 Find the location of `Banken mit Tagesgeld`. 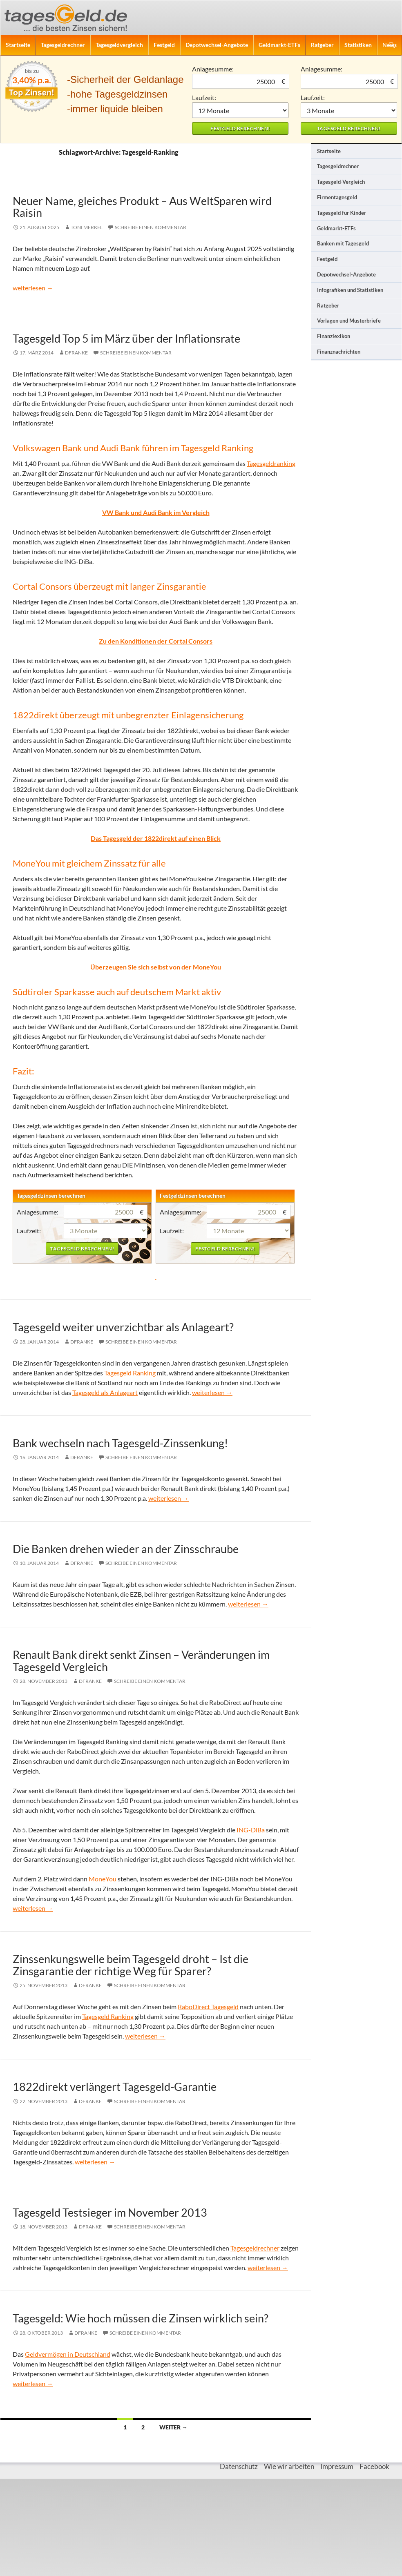

Banken mit Tagesgeld is located at coordinates (343, 243).